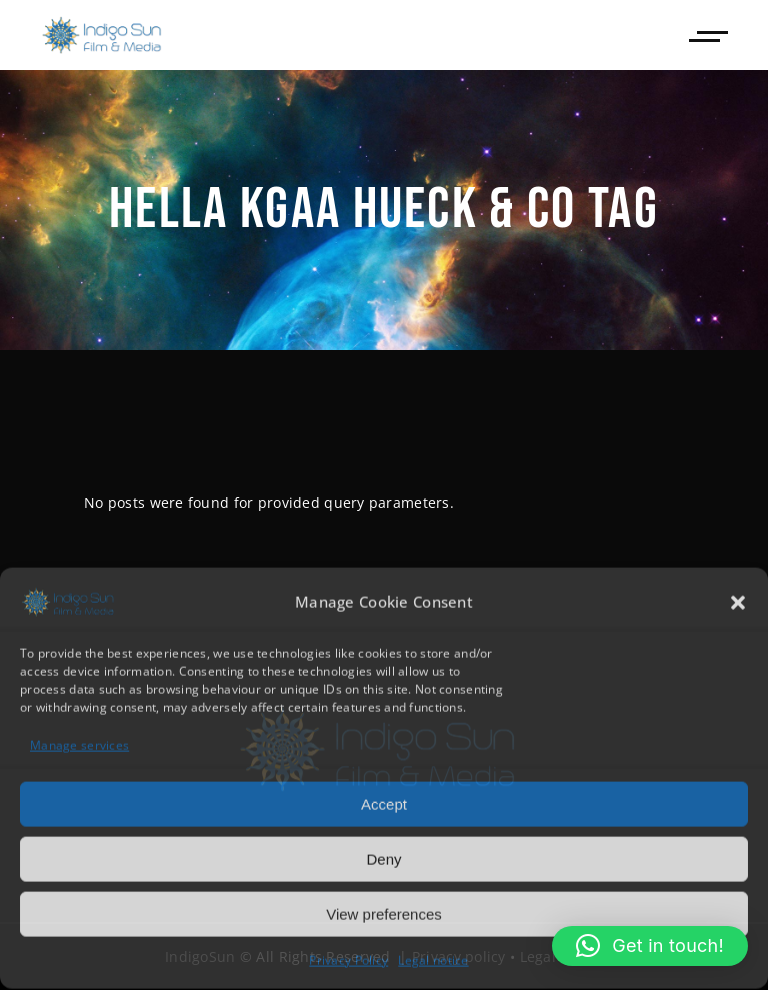 Image resolution: width=768 pixels, height=990 pixels. I want to click on [button], so click(738, 601).